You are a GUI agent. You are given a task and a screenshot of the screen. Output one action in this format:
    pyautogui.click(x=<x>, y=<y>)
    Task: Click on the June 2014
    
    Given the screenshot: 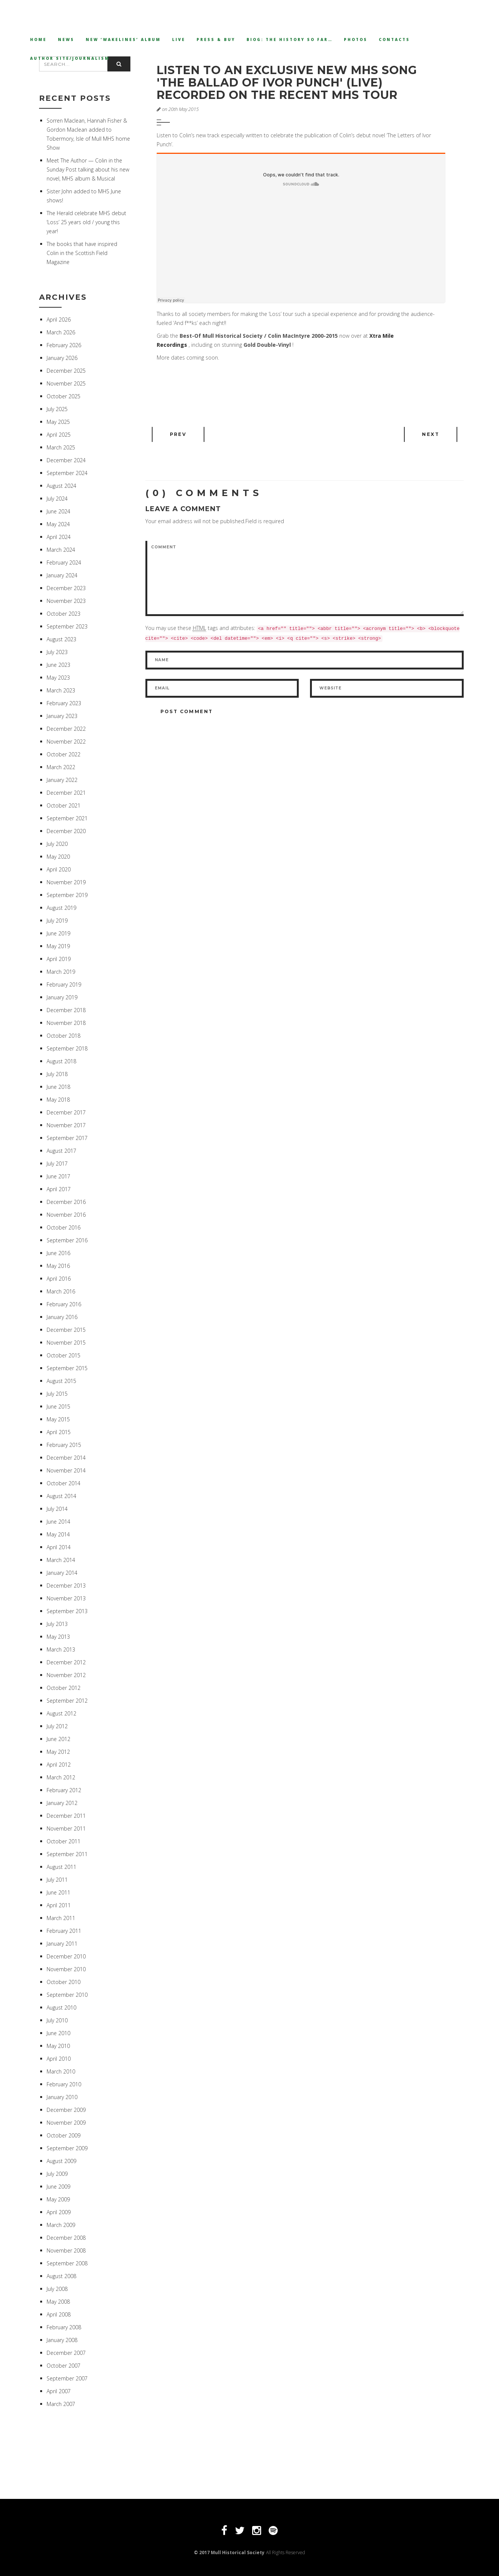 What is the action you would take?
    pyautogui.click(x=58, y=1521)
    